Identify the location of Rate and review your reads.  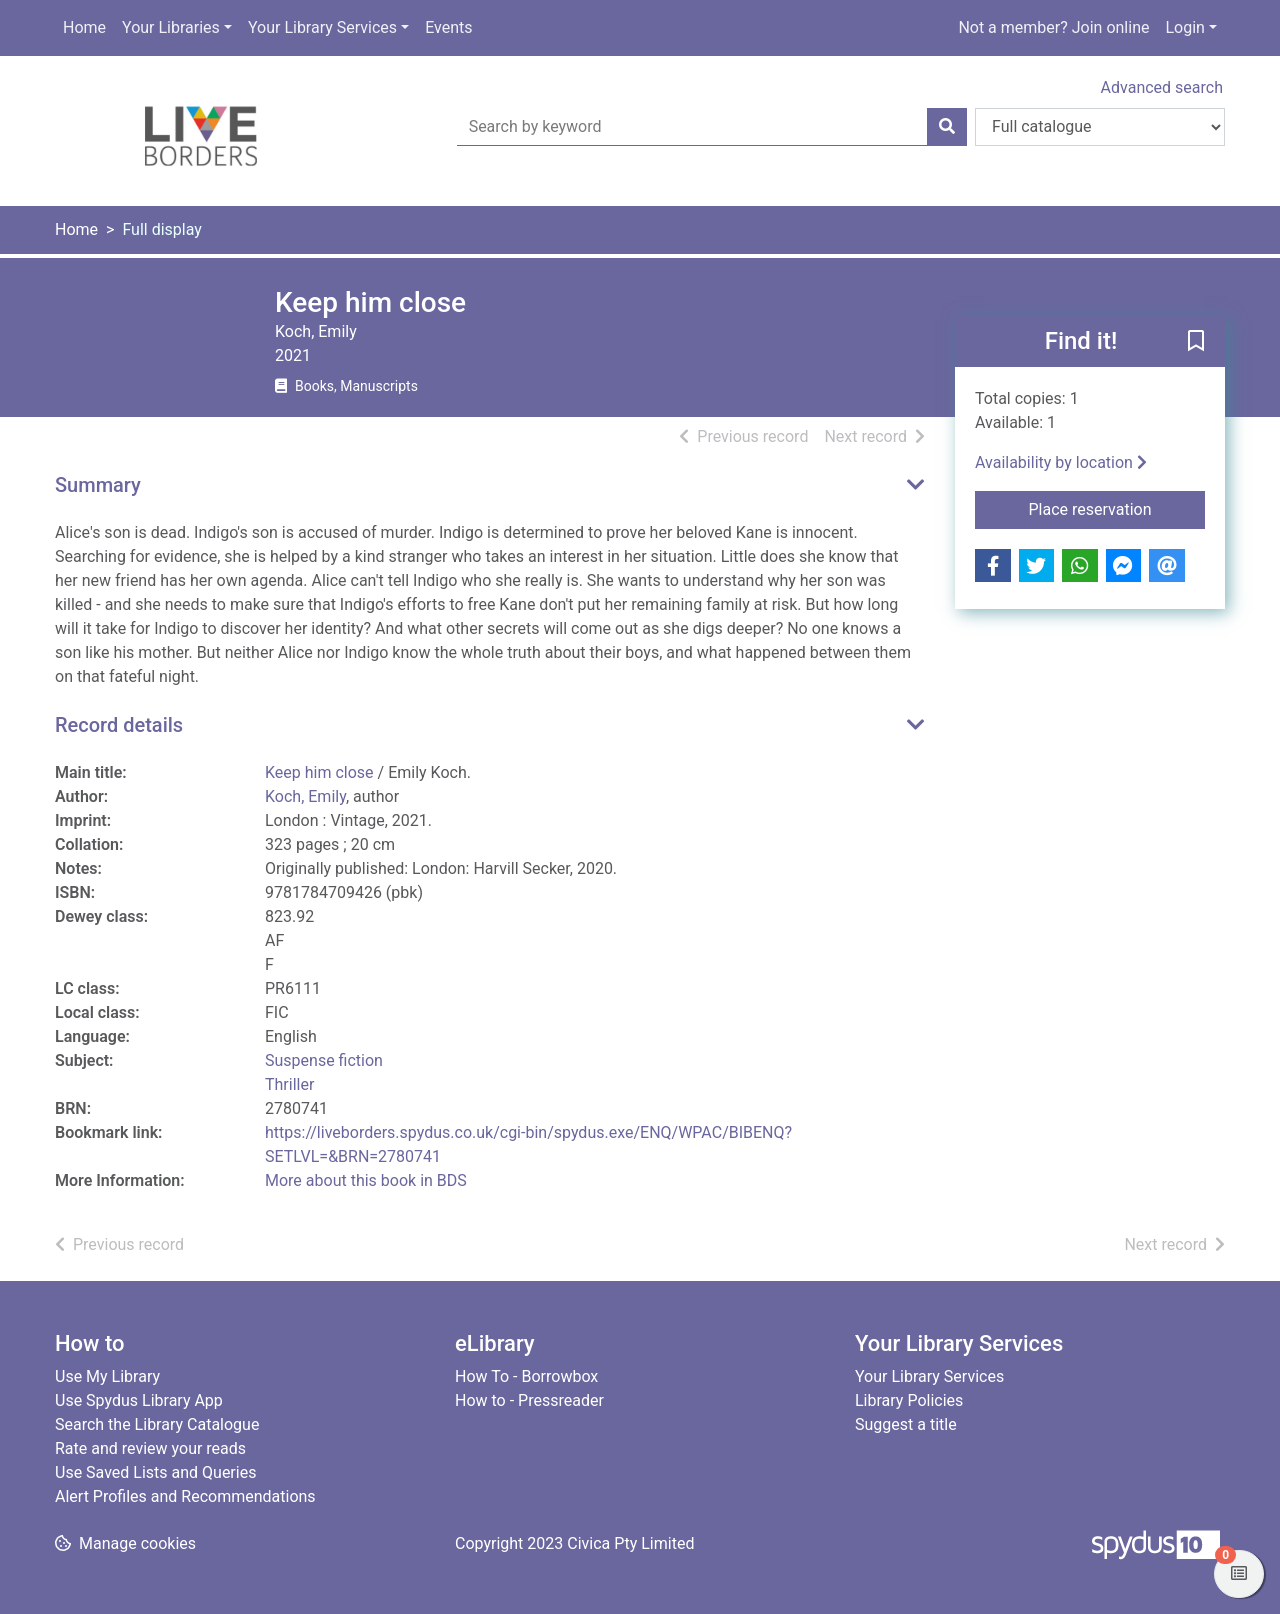
(150, 1448).